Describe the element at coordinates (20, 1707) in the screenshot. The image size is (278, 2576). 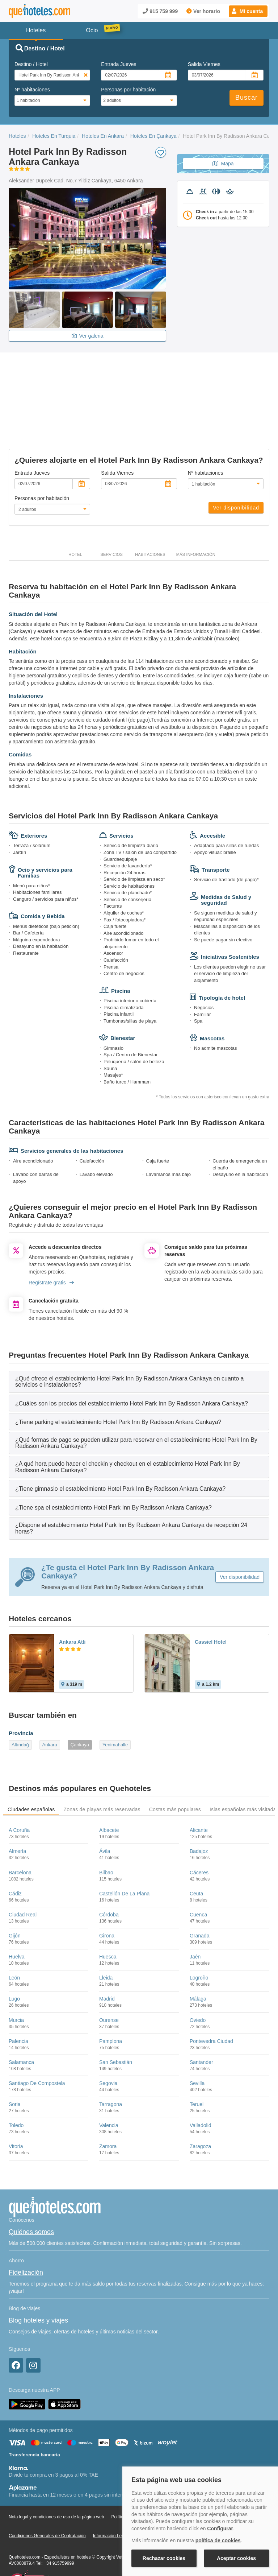
I see `Altındağ` at that location.